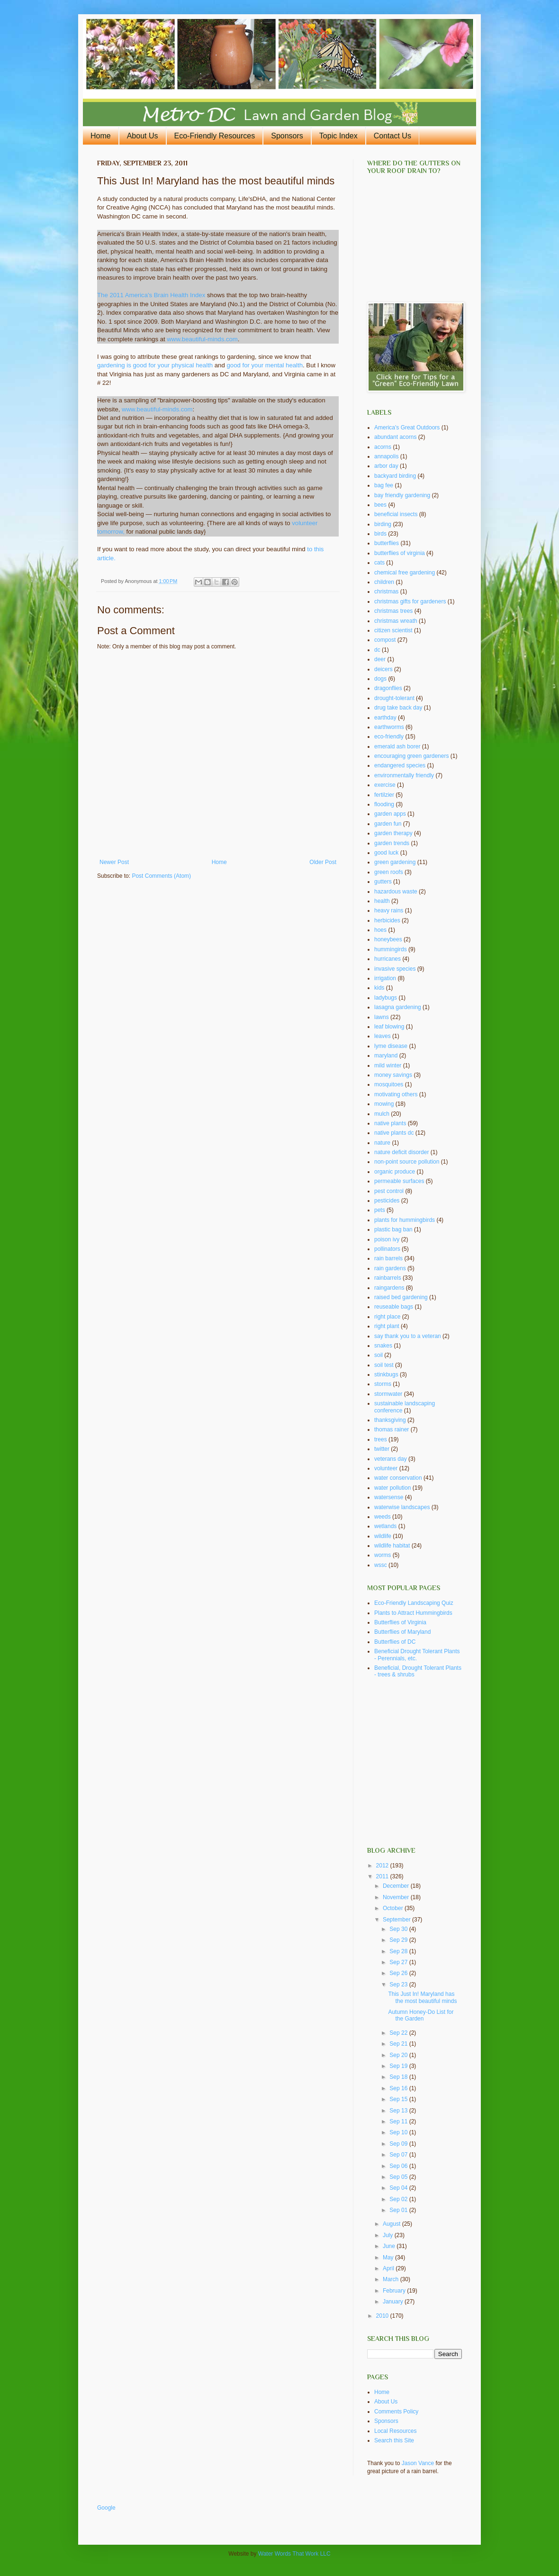  I want to click on right place, so click(387, 1316).